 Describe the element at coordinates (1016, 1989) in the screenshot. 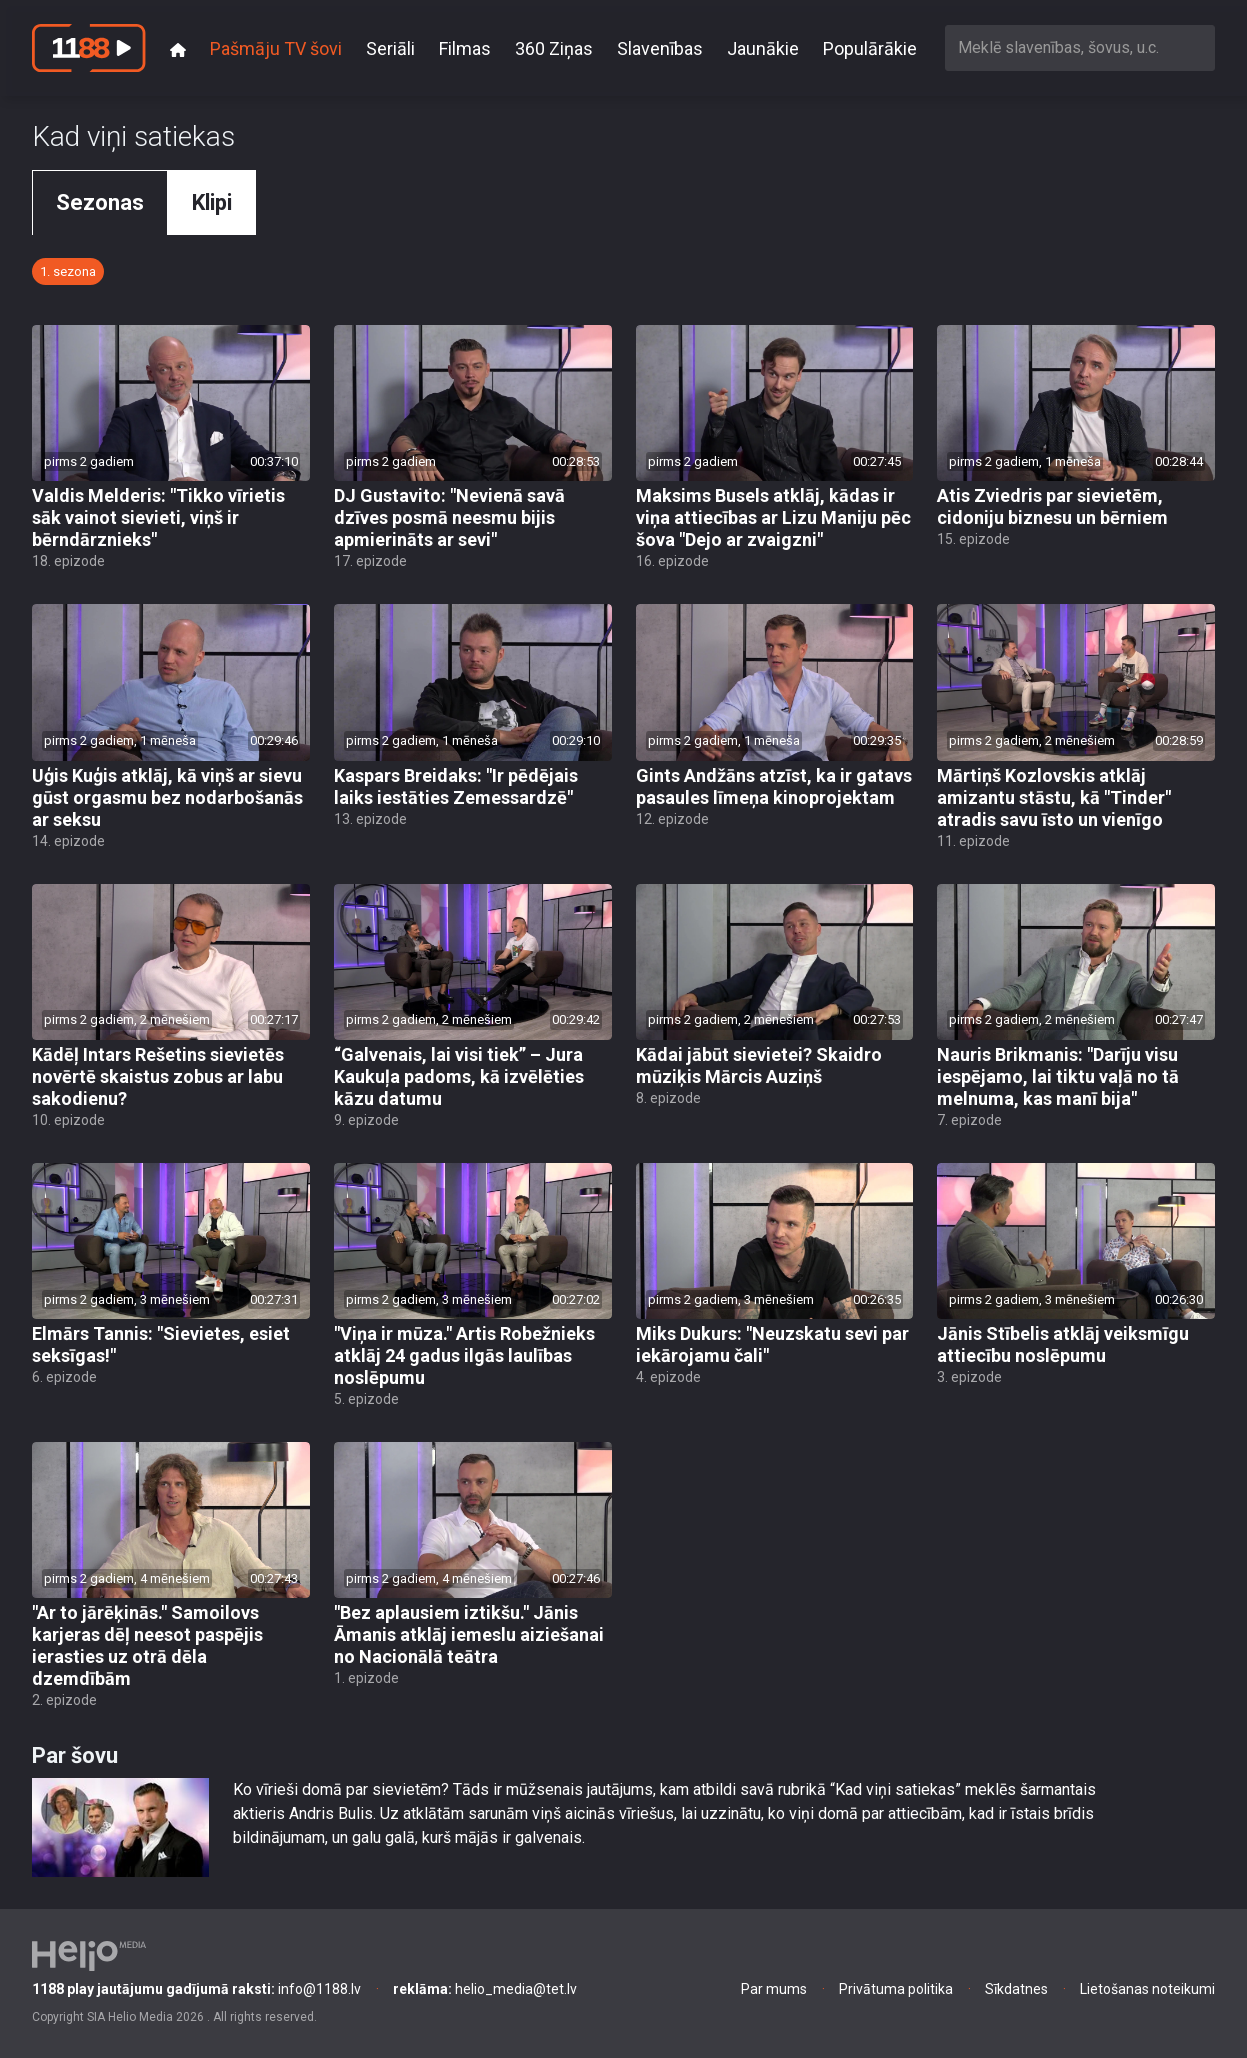

I see `Sīkdatnes` at that location.